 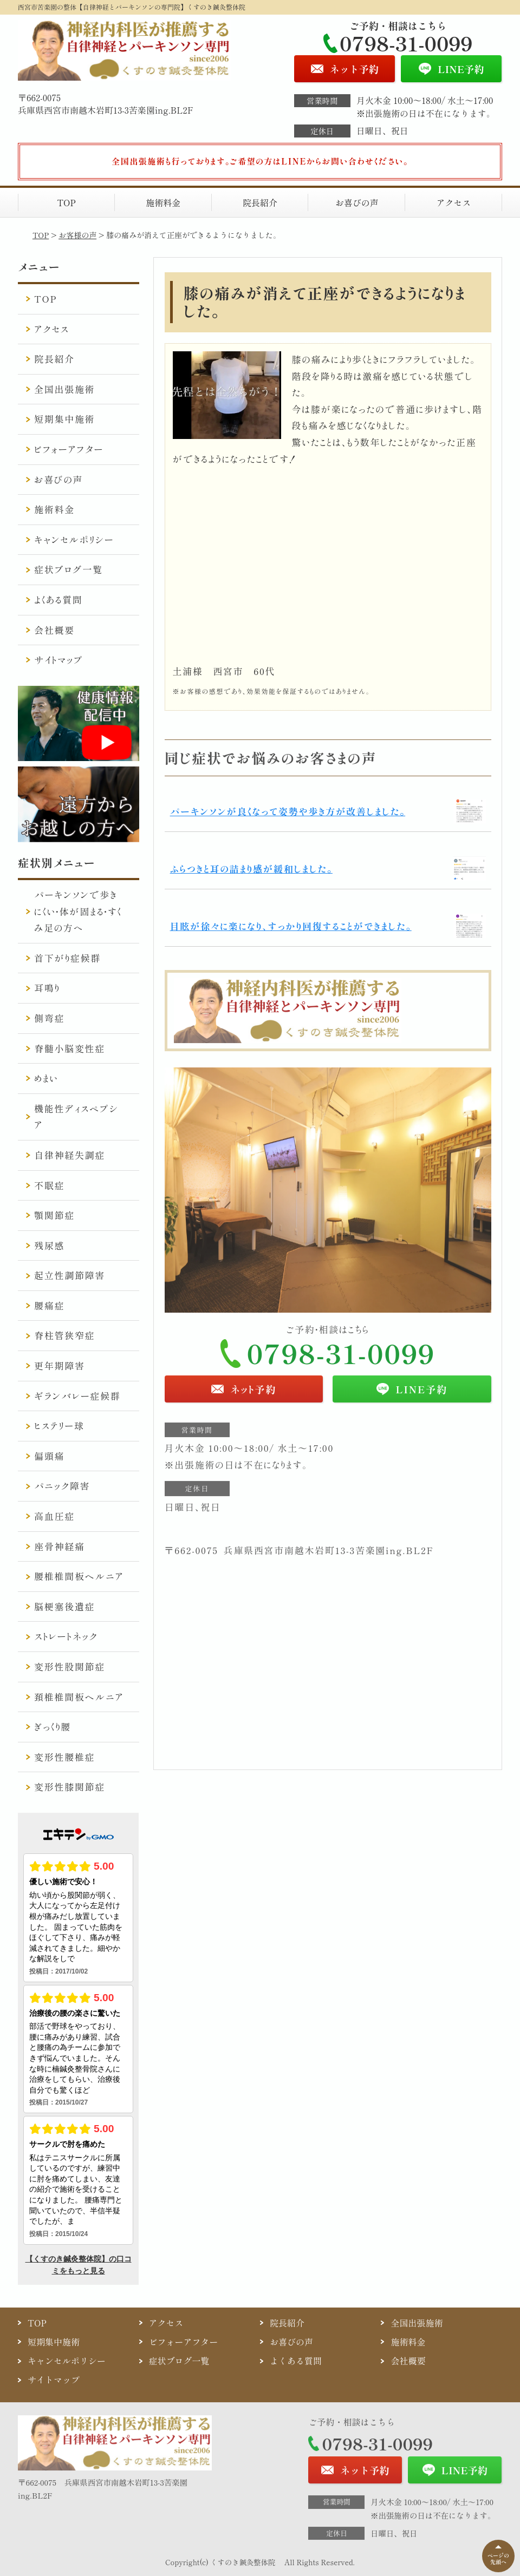 I want to click on 脳梗塞後遺症, so click(x=64, y=1606).